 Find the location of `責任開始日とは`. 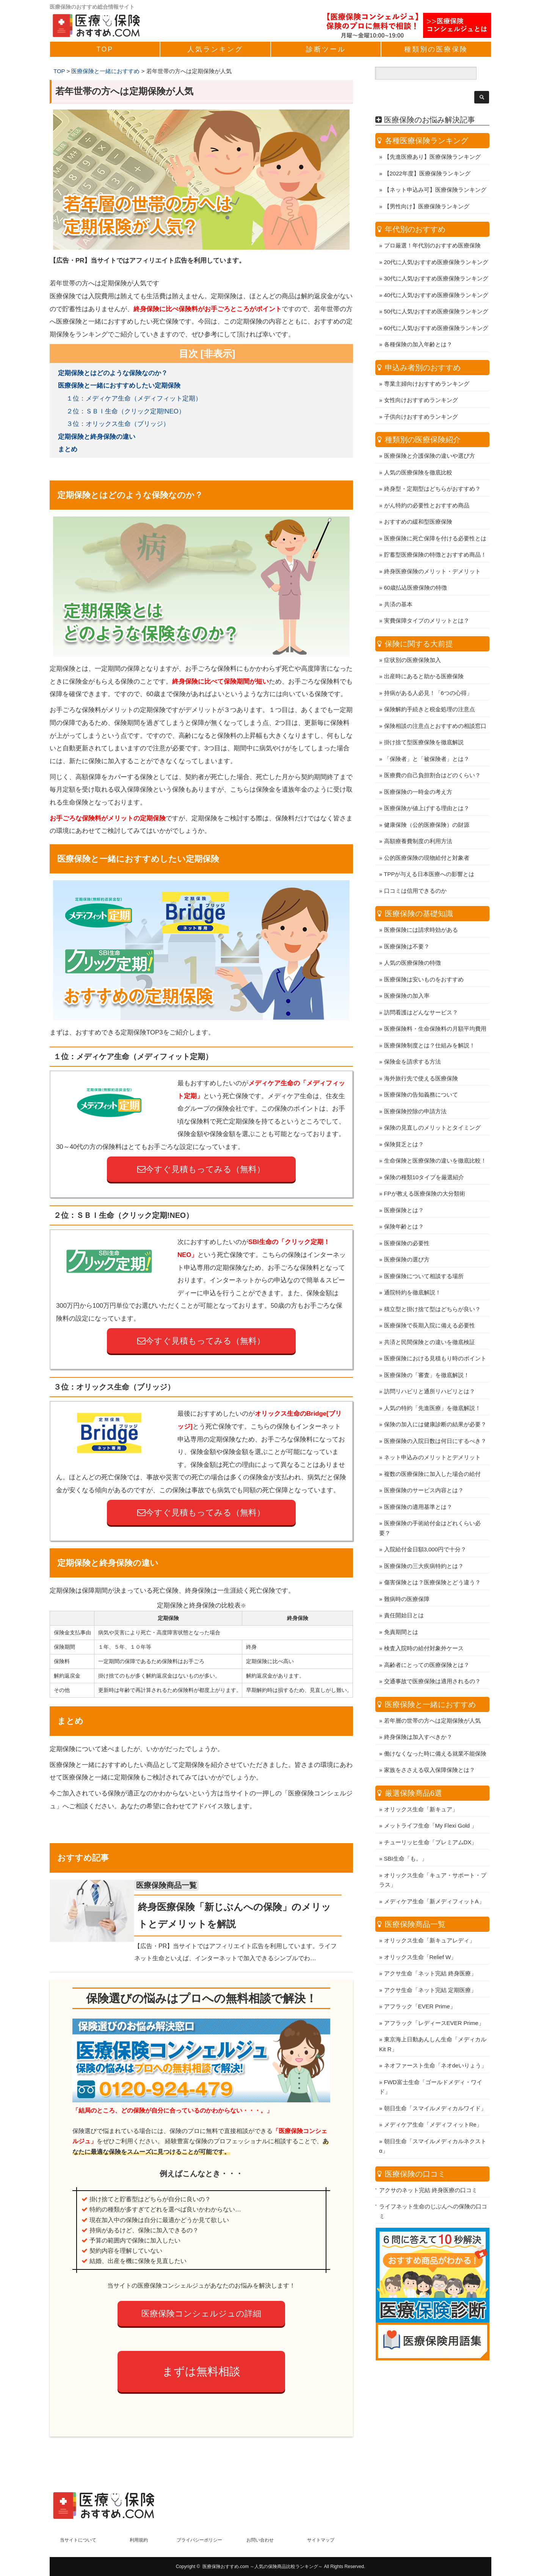

責任開始日とは is located at coordinates (404, 1595).